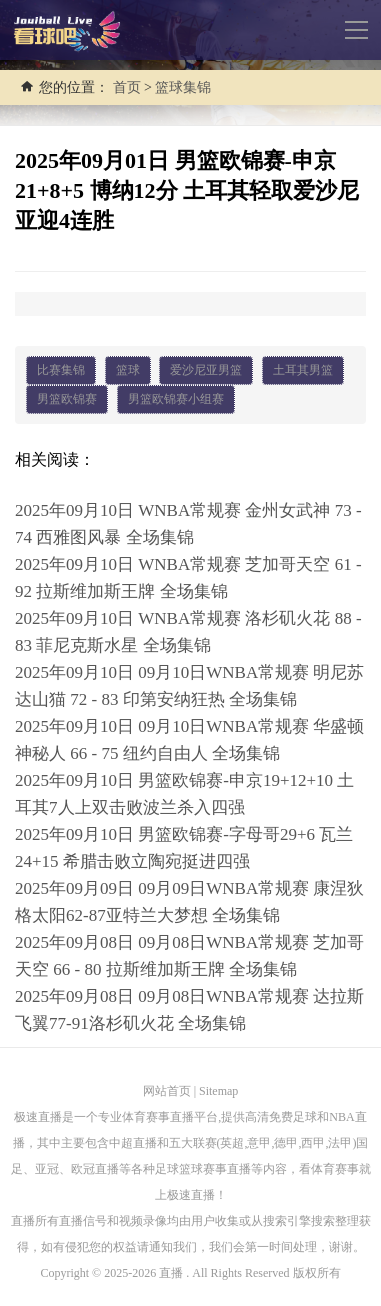 The height and width of the screenshot is (1306, 381). Describe the element at coordinates (303, 370) in the screenshot. I see `土耳其男篮` at that location.